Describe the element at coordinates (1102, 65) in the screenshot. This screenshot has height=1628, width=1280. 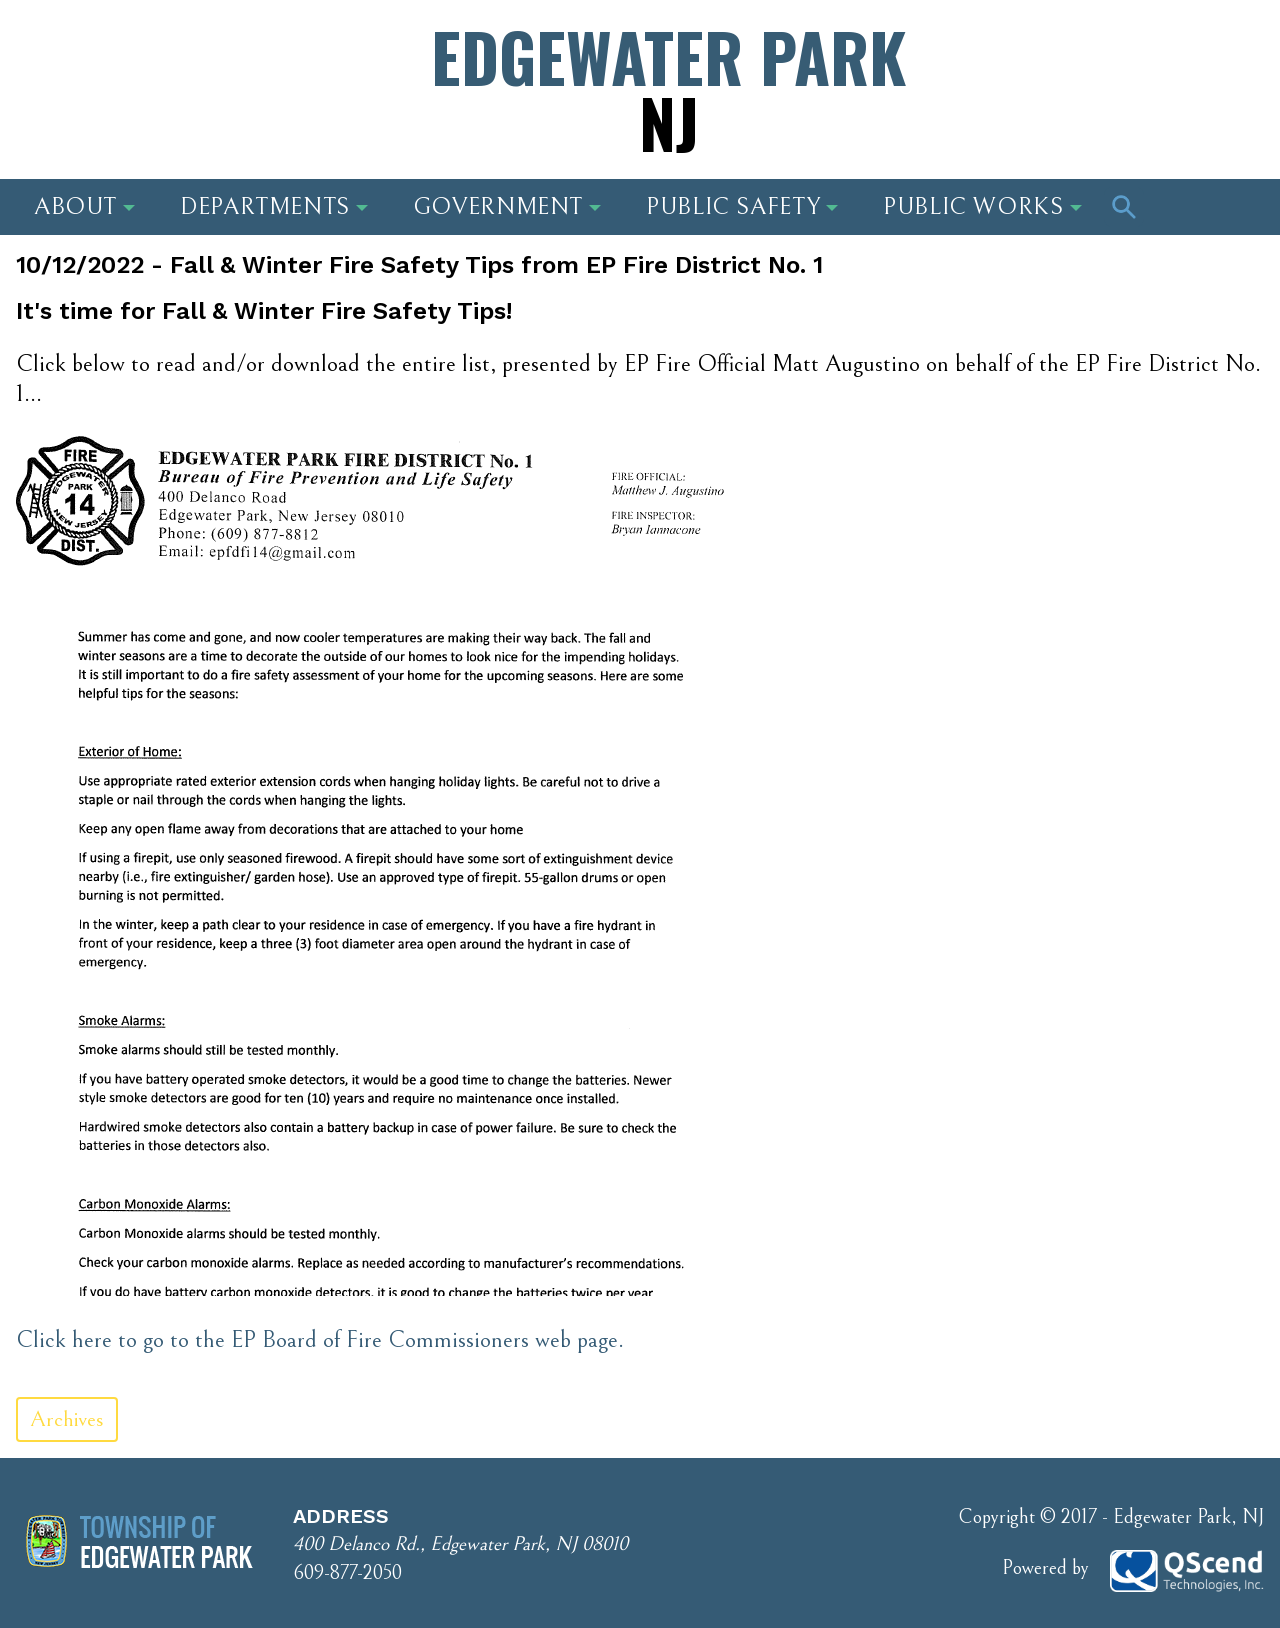
I see `Phone Number: 609-877-2050` at that location.